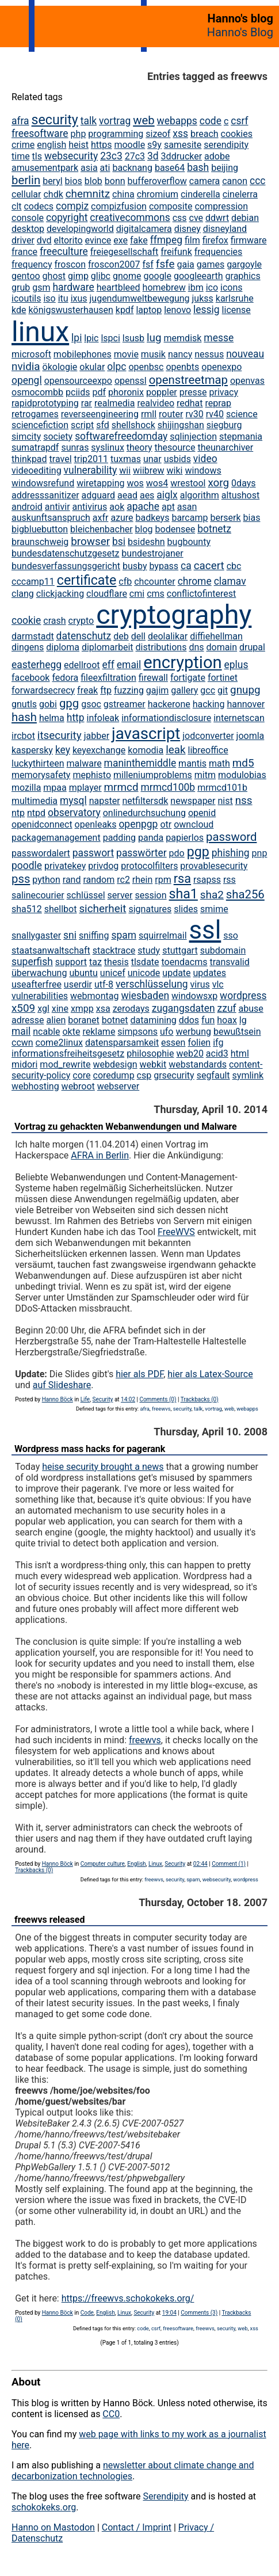 The height and width of the screenshot is (2576, 279). What do you see at coordinates (126, 354) in the screenshot?
I see `movie` at bounding box center [126, 354].